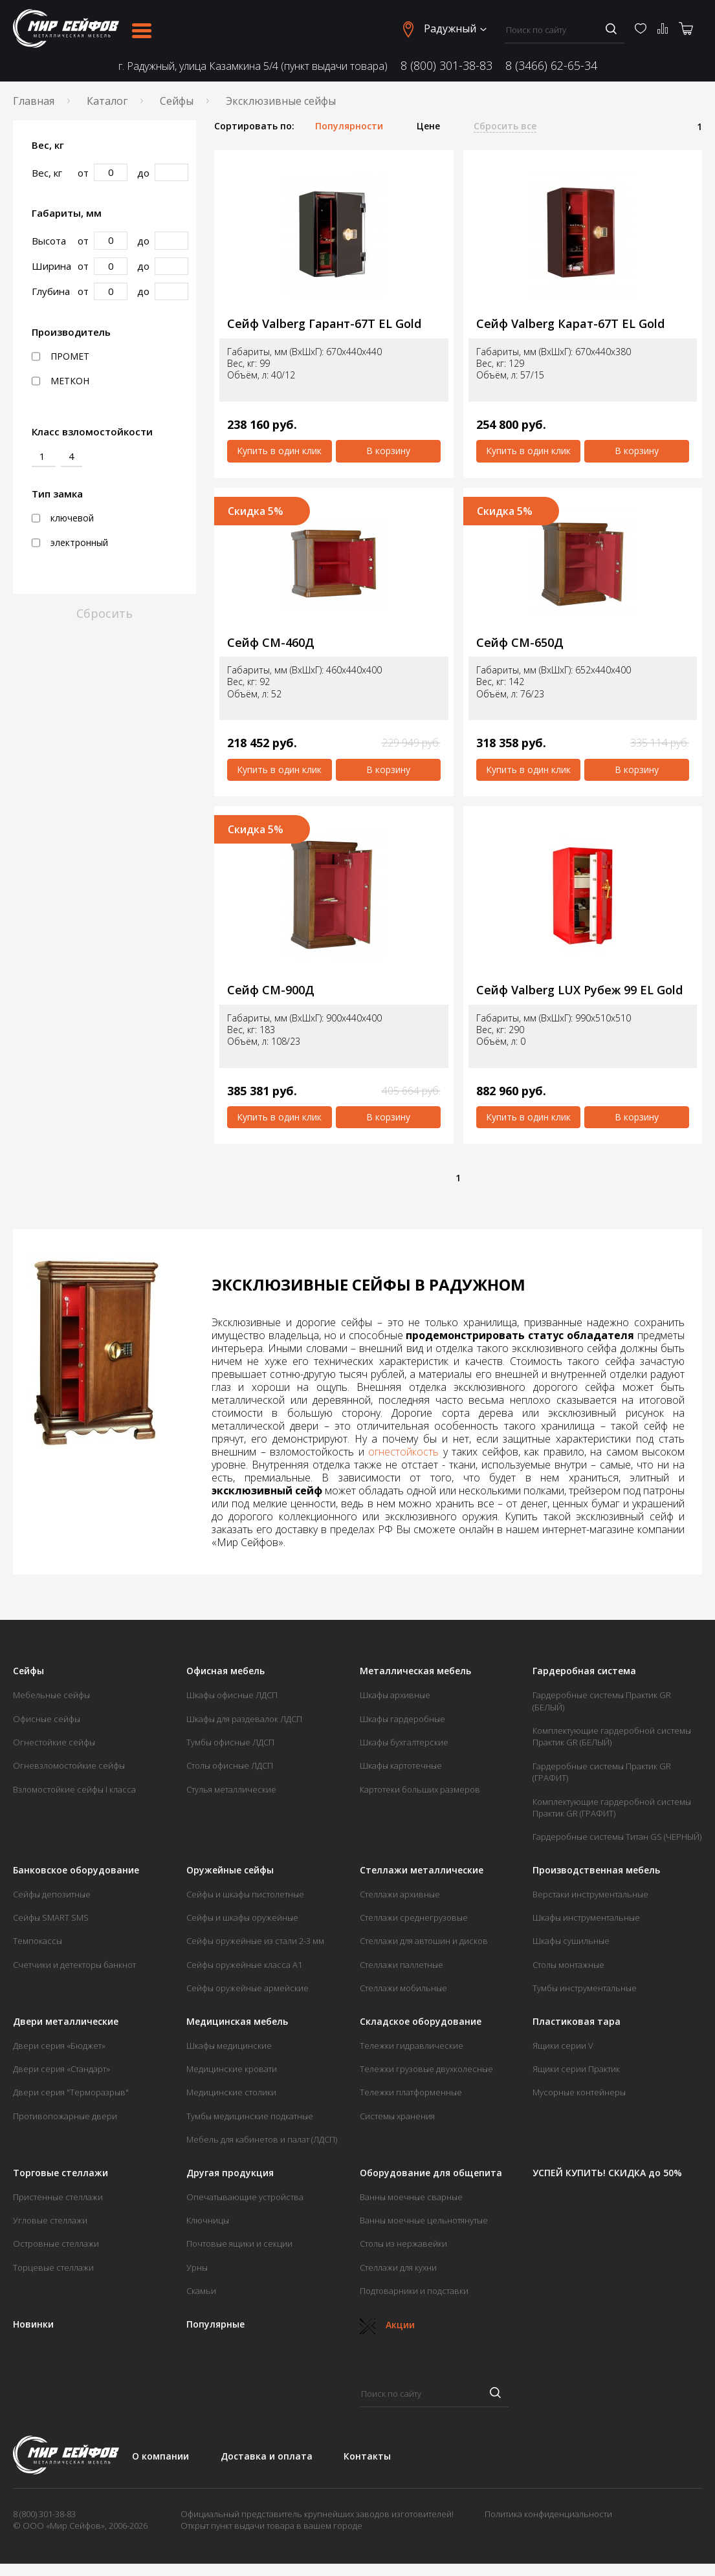  Describe the element at coordinates (270, 990) in the screenshot. I see `Сейф СМ-900Д` at that location.